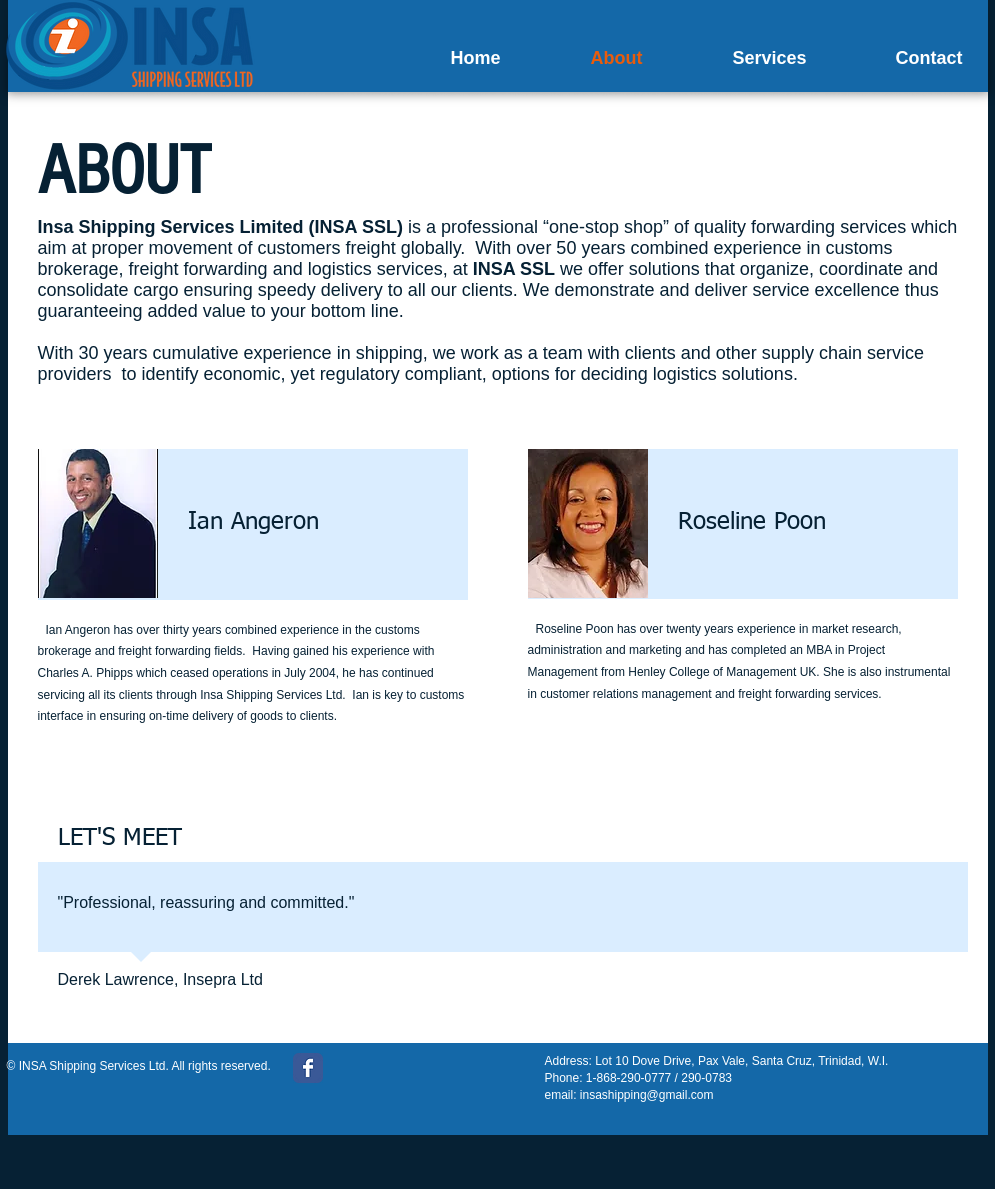 The image size is (995, 1189). Describe the element at coordinates (308, 1068) in the screenshot. I see `[Wix Facebook page]` at that location.